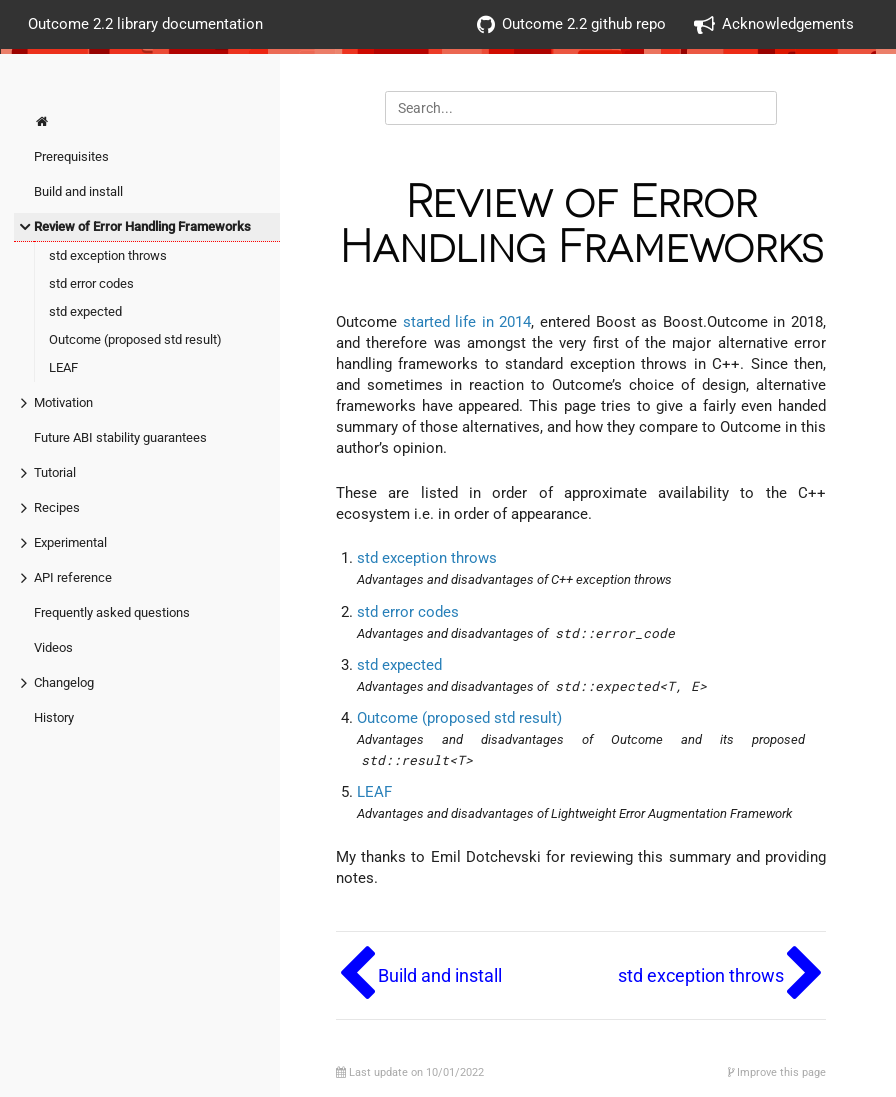 This screenshot has width=896, height=1097. Describe the element at coordinates (91, 283) in the screenshot. I see `std error codes` at that location.